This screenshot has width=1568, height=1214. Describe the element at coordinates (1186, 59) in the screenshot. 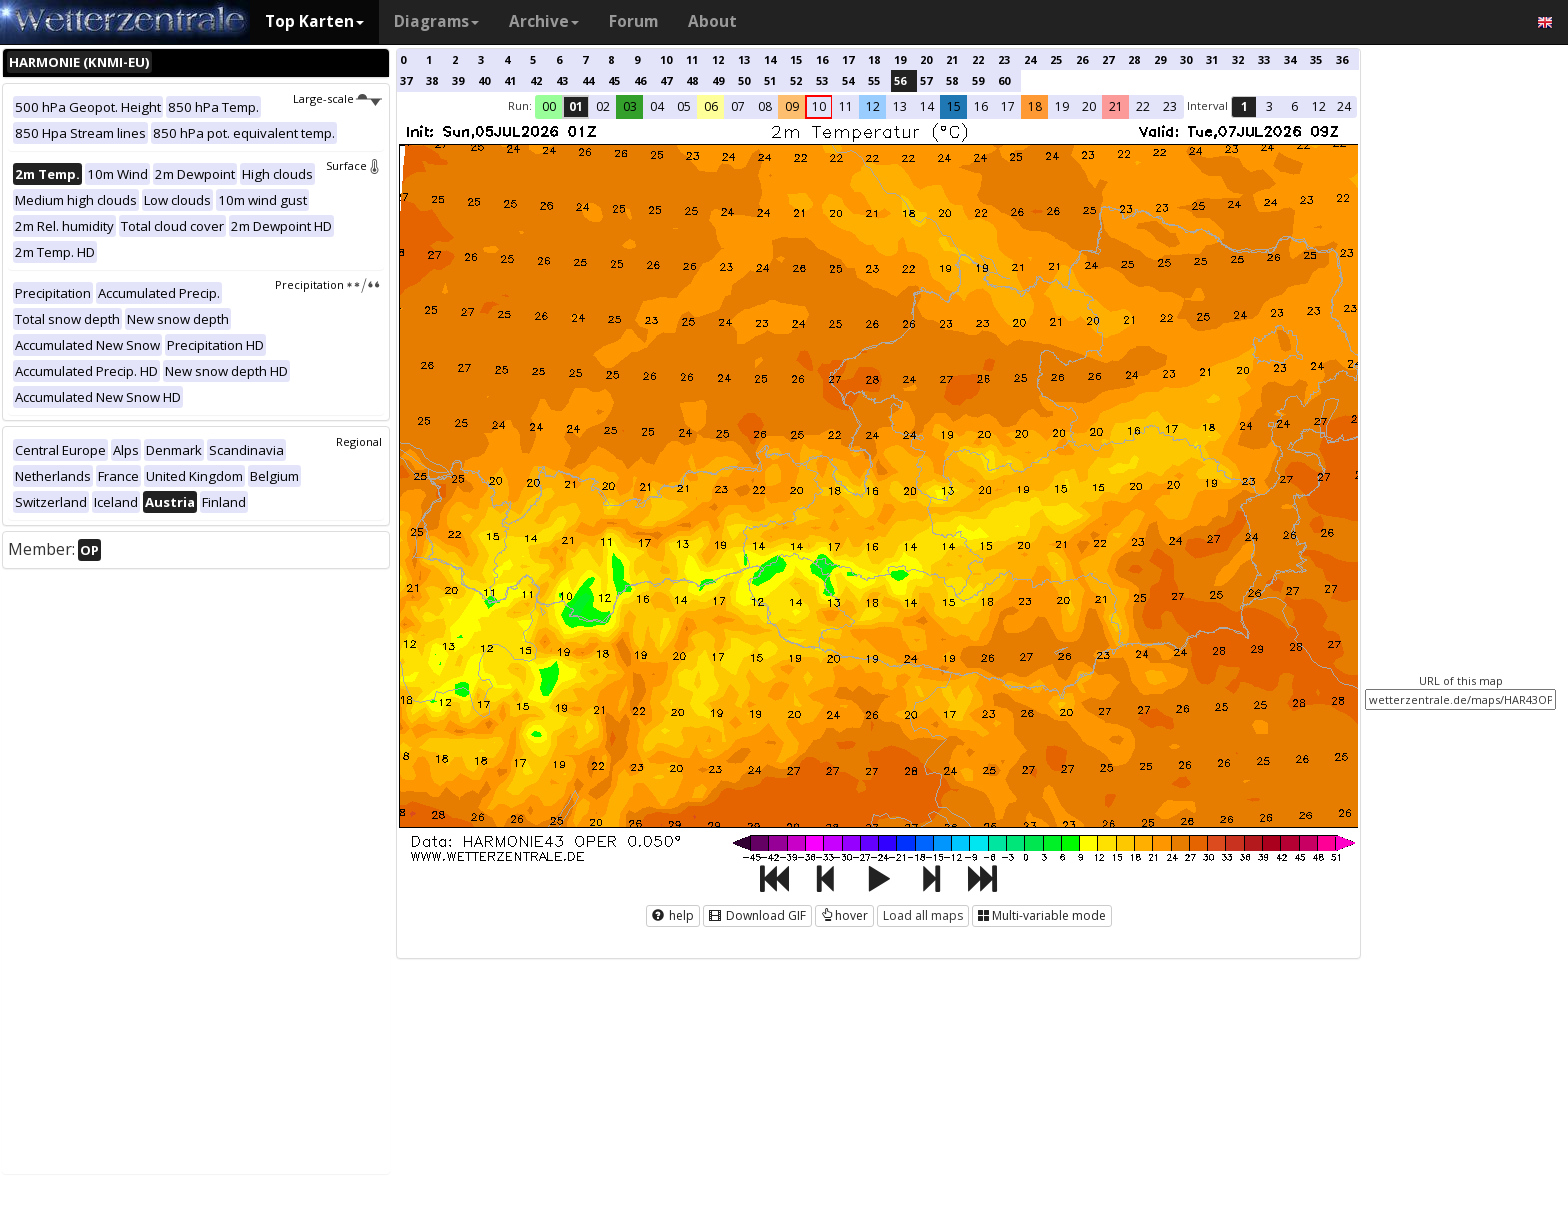

I see `30` at that location.